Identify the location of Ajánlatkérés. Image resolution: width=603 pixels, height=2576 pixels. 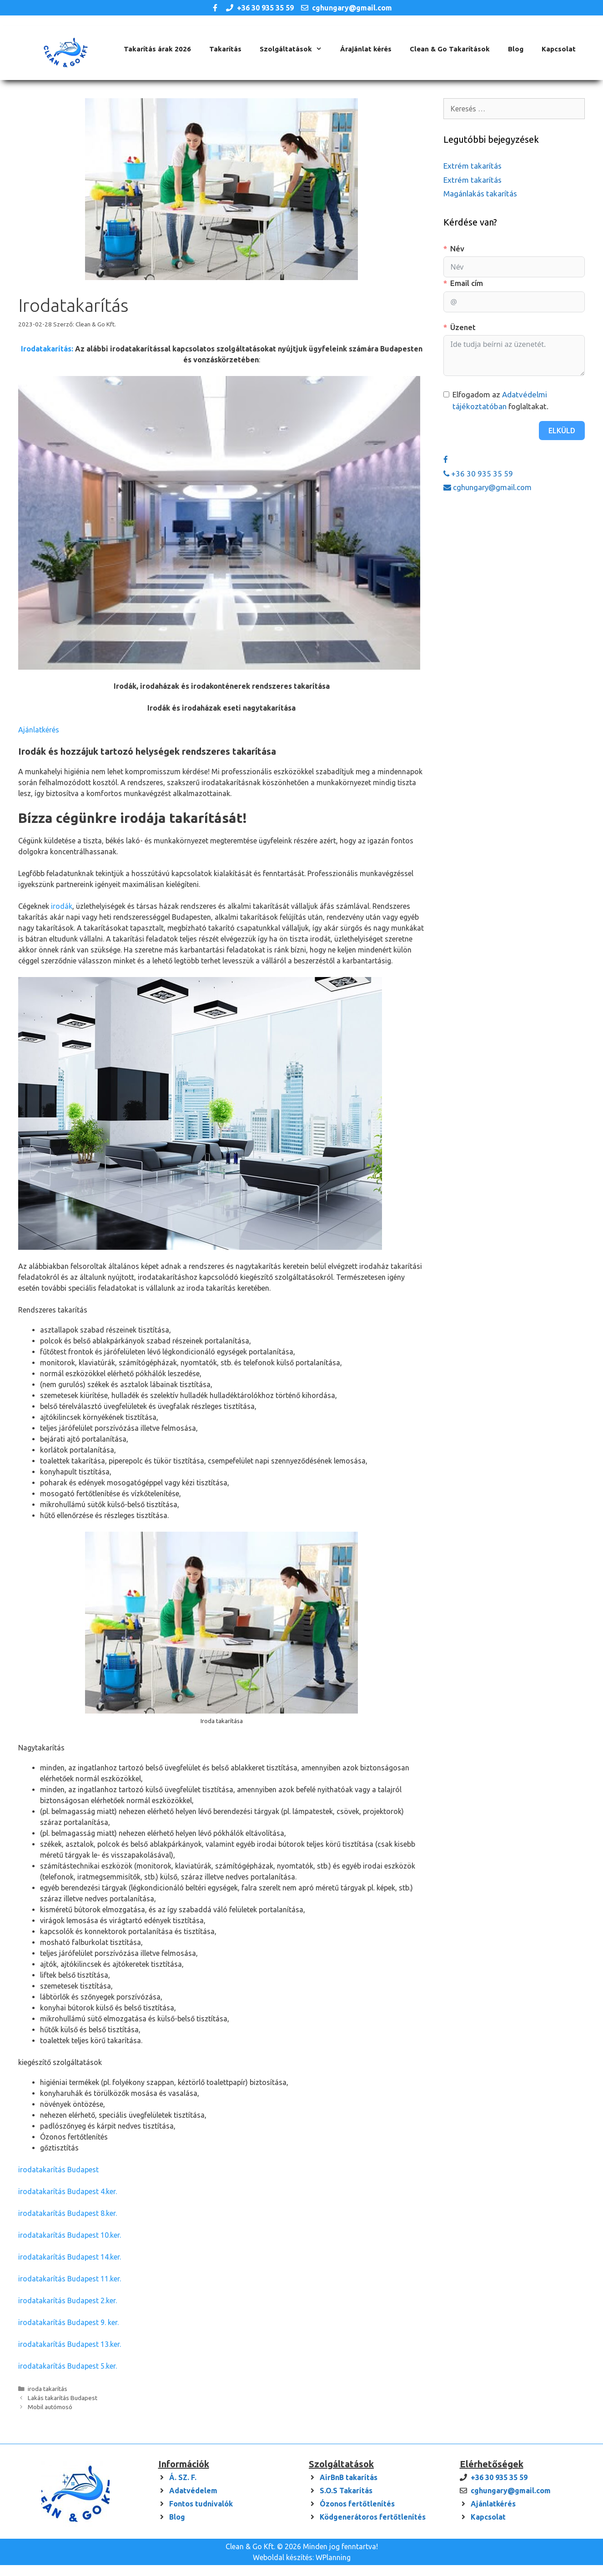
(38, 730).